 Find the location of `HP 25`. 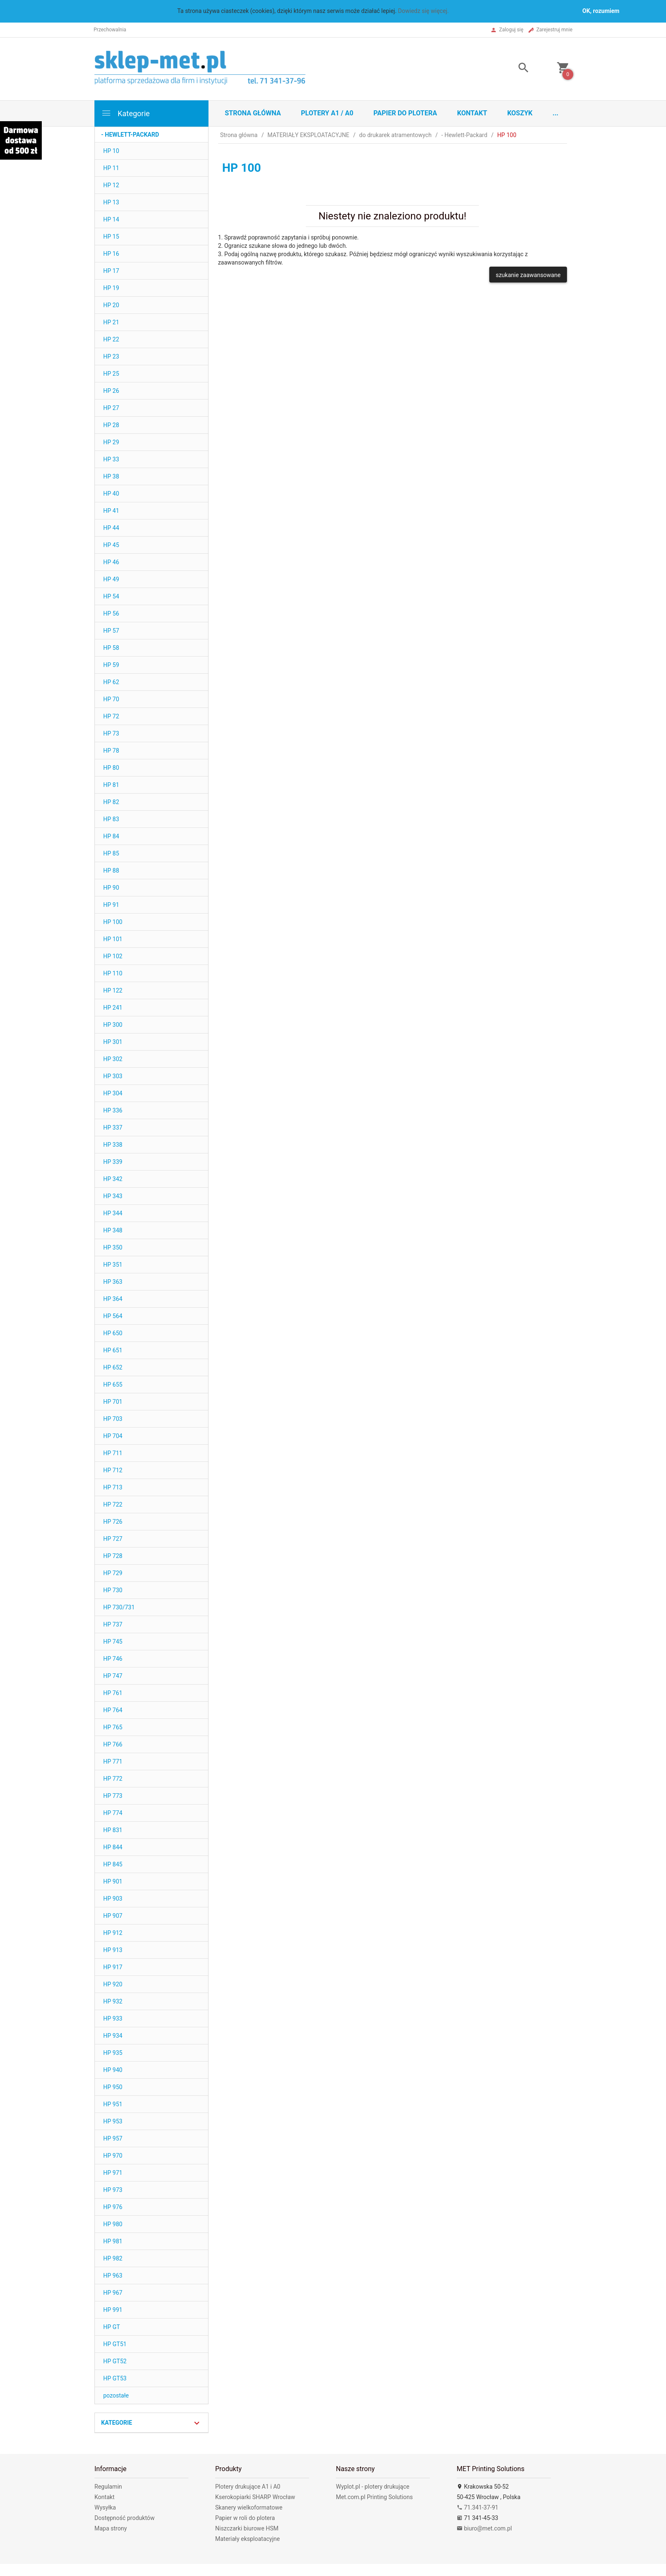

HP 25 is located at coordinates (111, 373).